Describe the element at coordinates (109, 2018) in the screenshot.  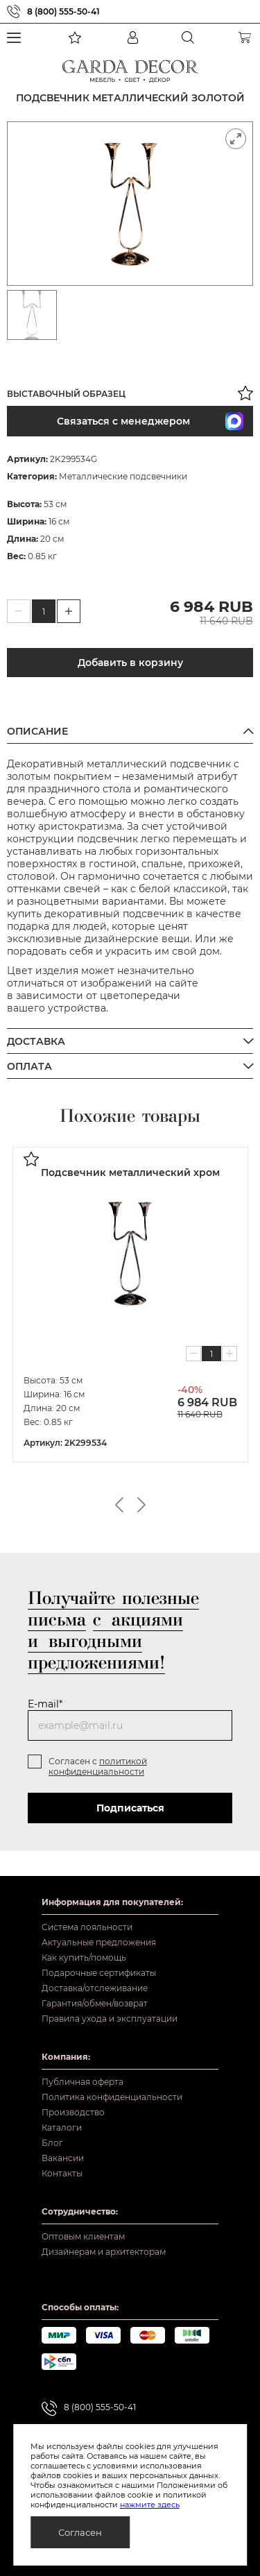
I see `Правила ухода и эксплуатации` at that location.